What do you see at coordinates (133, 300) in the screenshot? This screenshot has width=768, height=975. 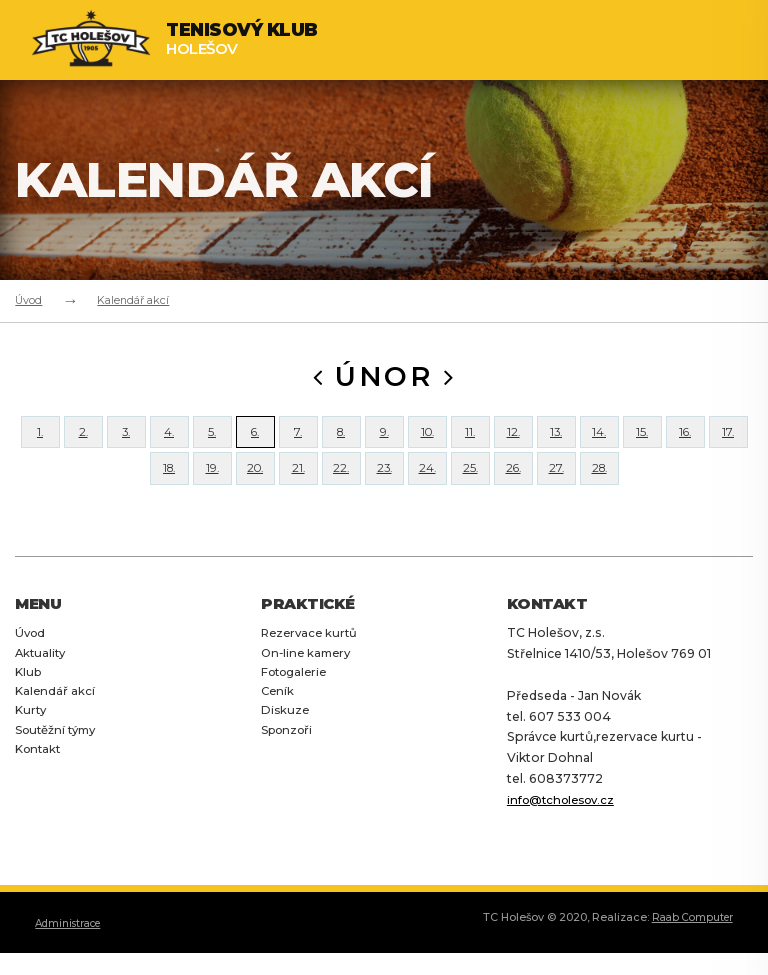 I see `Kalendář akcí` at bounding box center [133, 300].